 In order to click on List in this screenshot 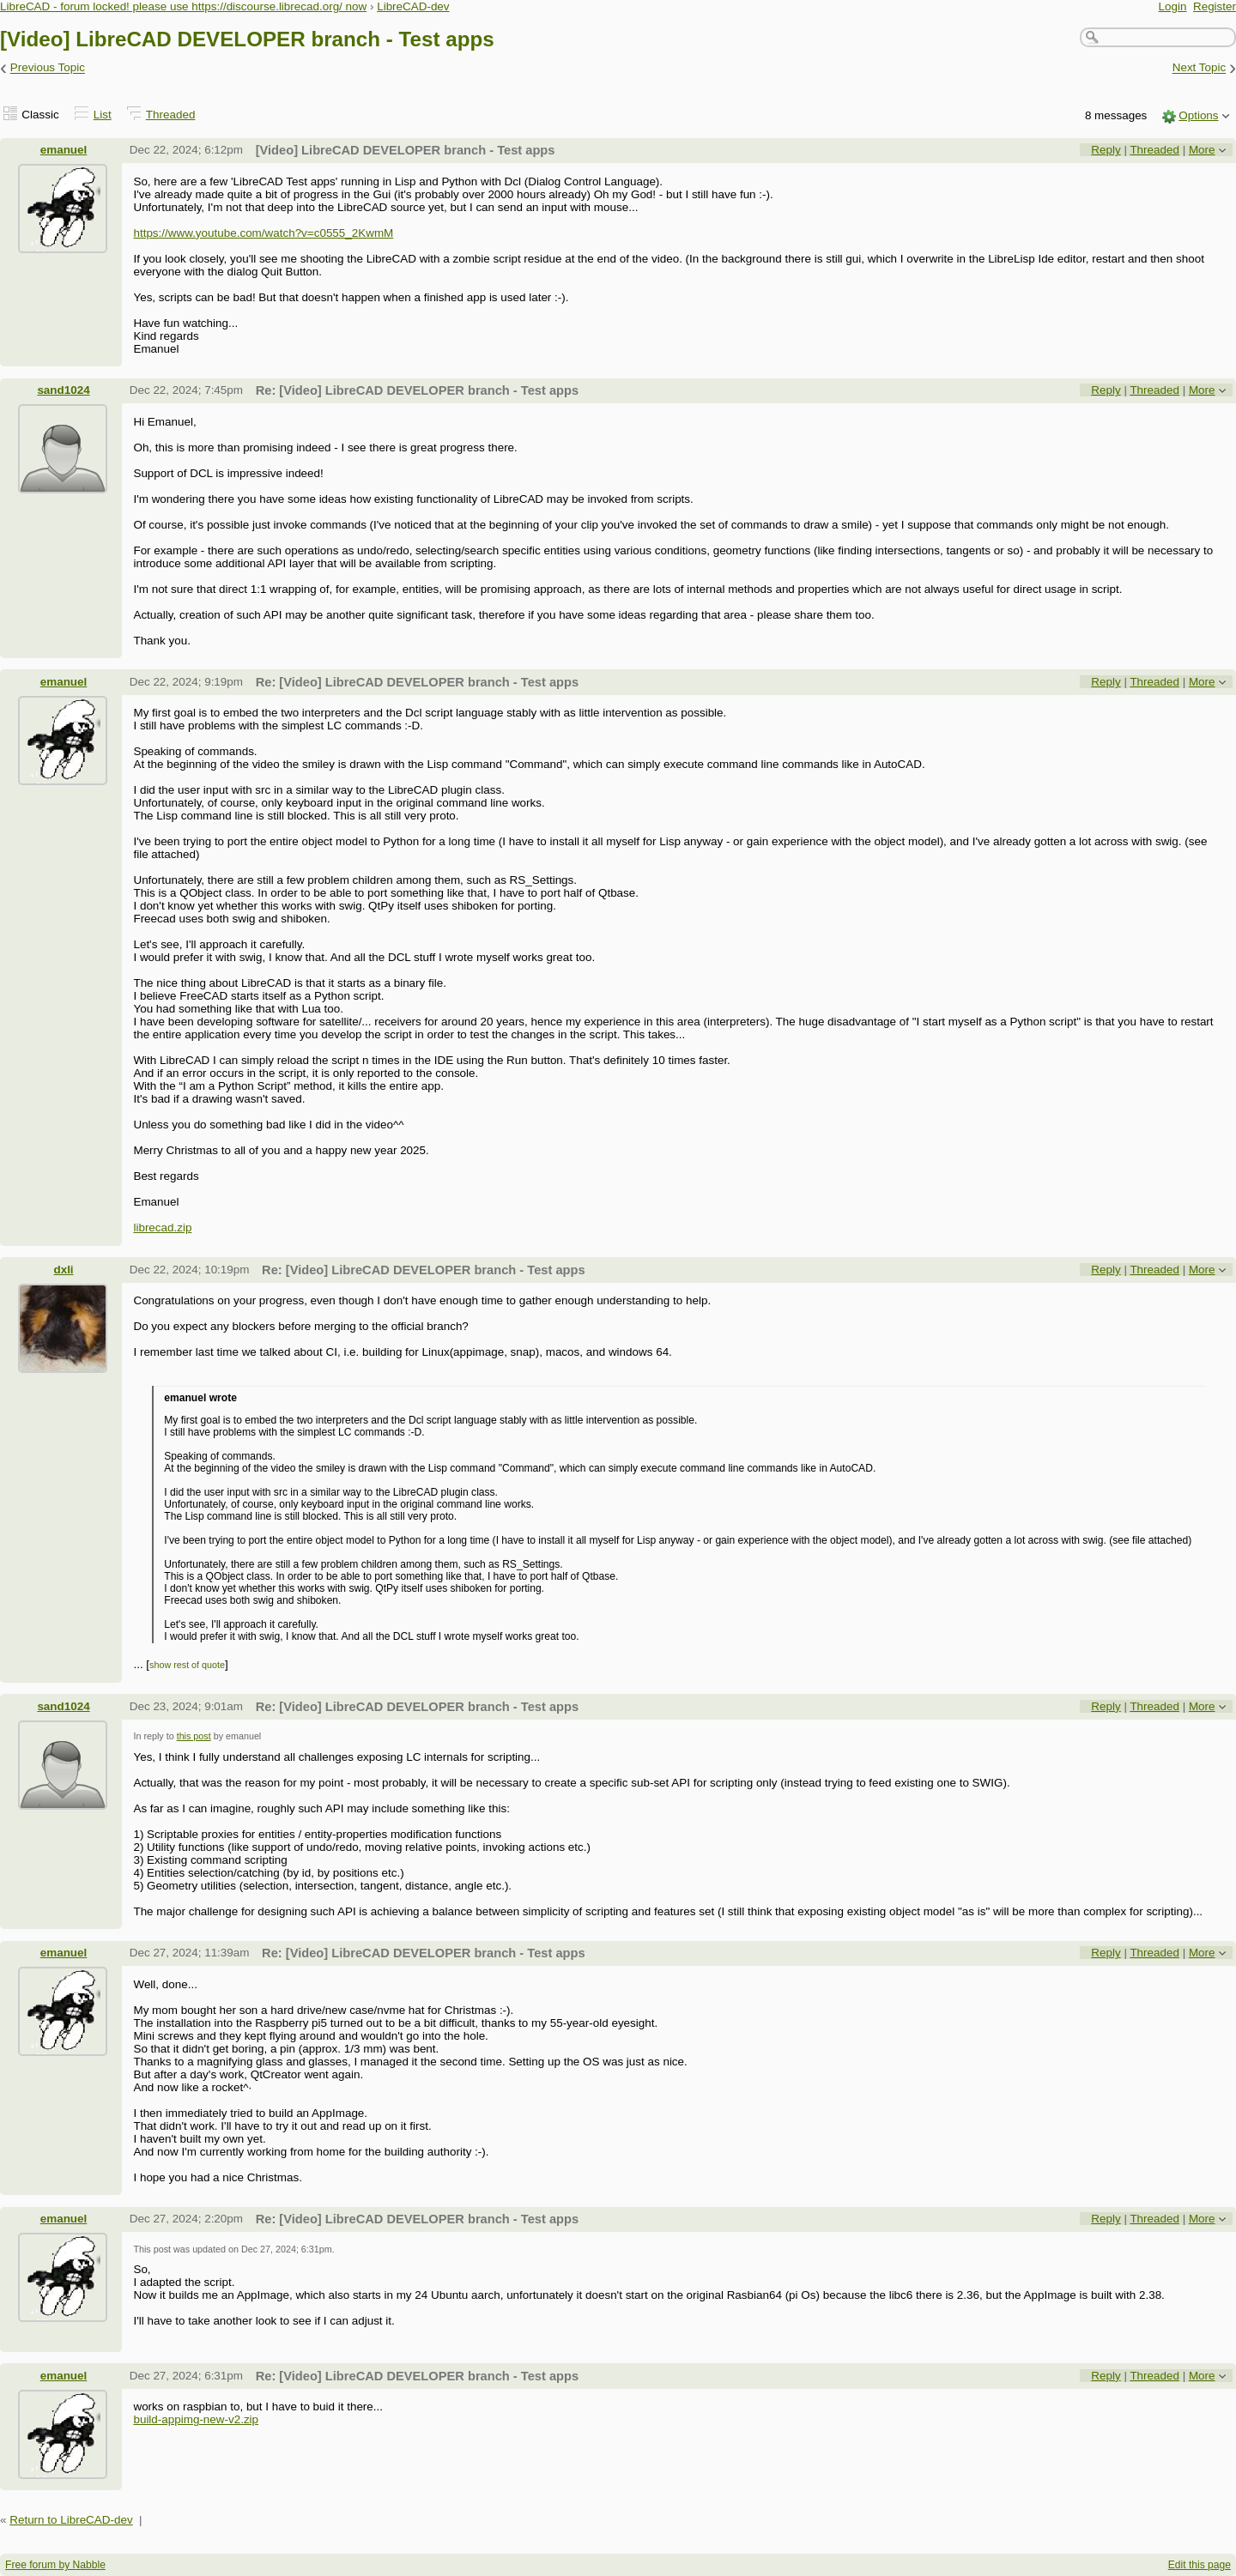, I will do `click(103, 114)`.